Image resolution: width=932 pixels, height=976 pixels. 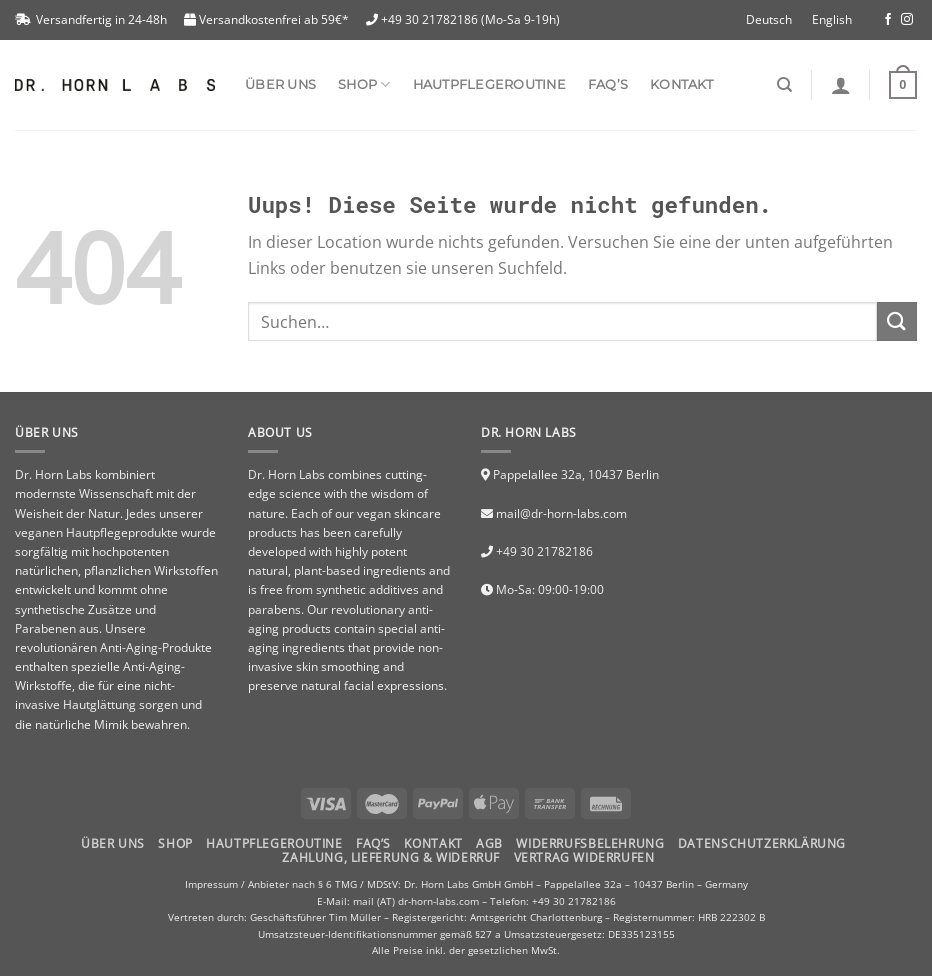 I want to click on [Submit], so click(x=897, y=321).